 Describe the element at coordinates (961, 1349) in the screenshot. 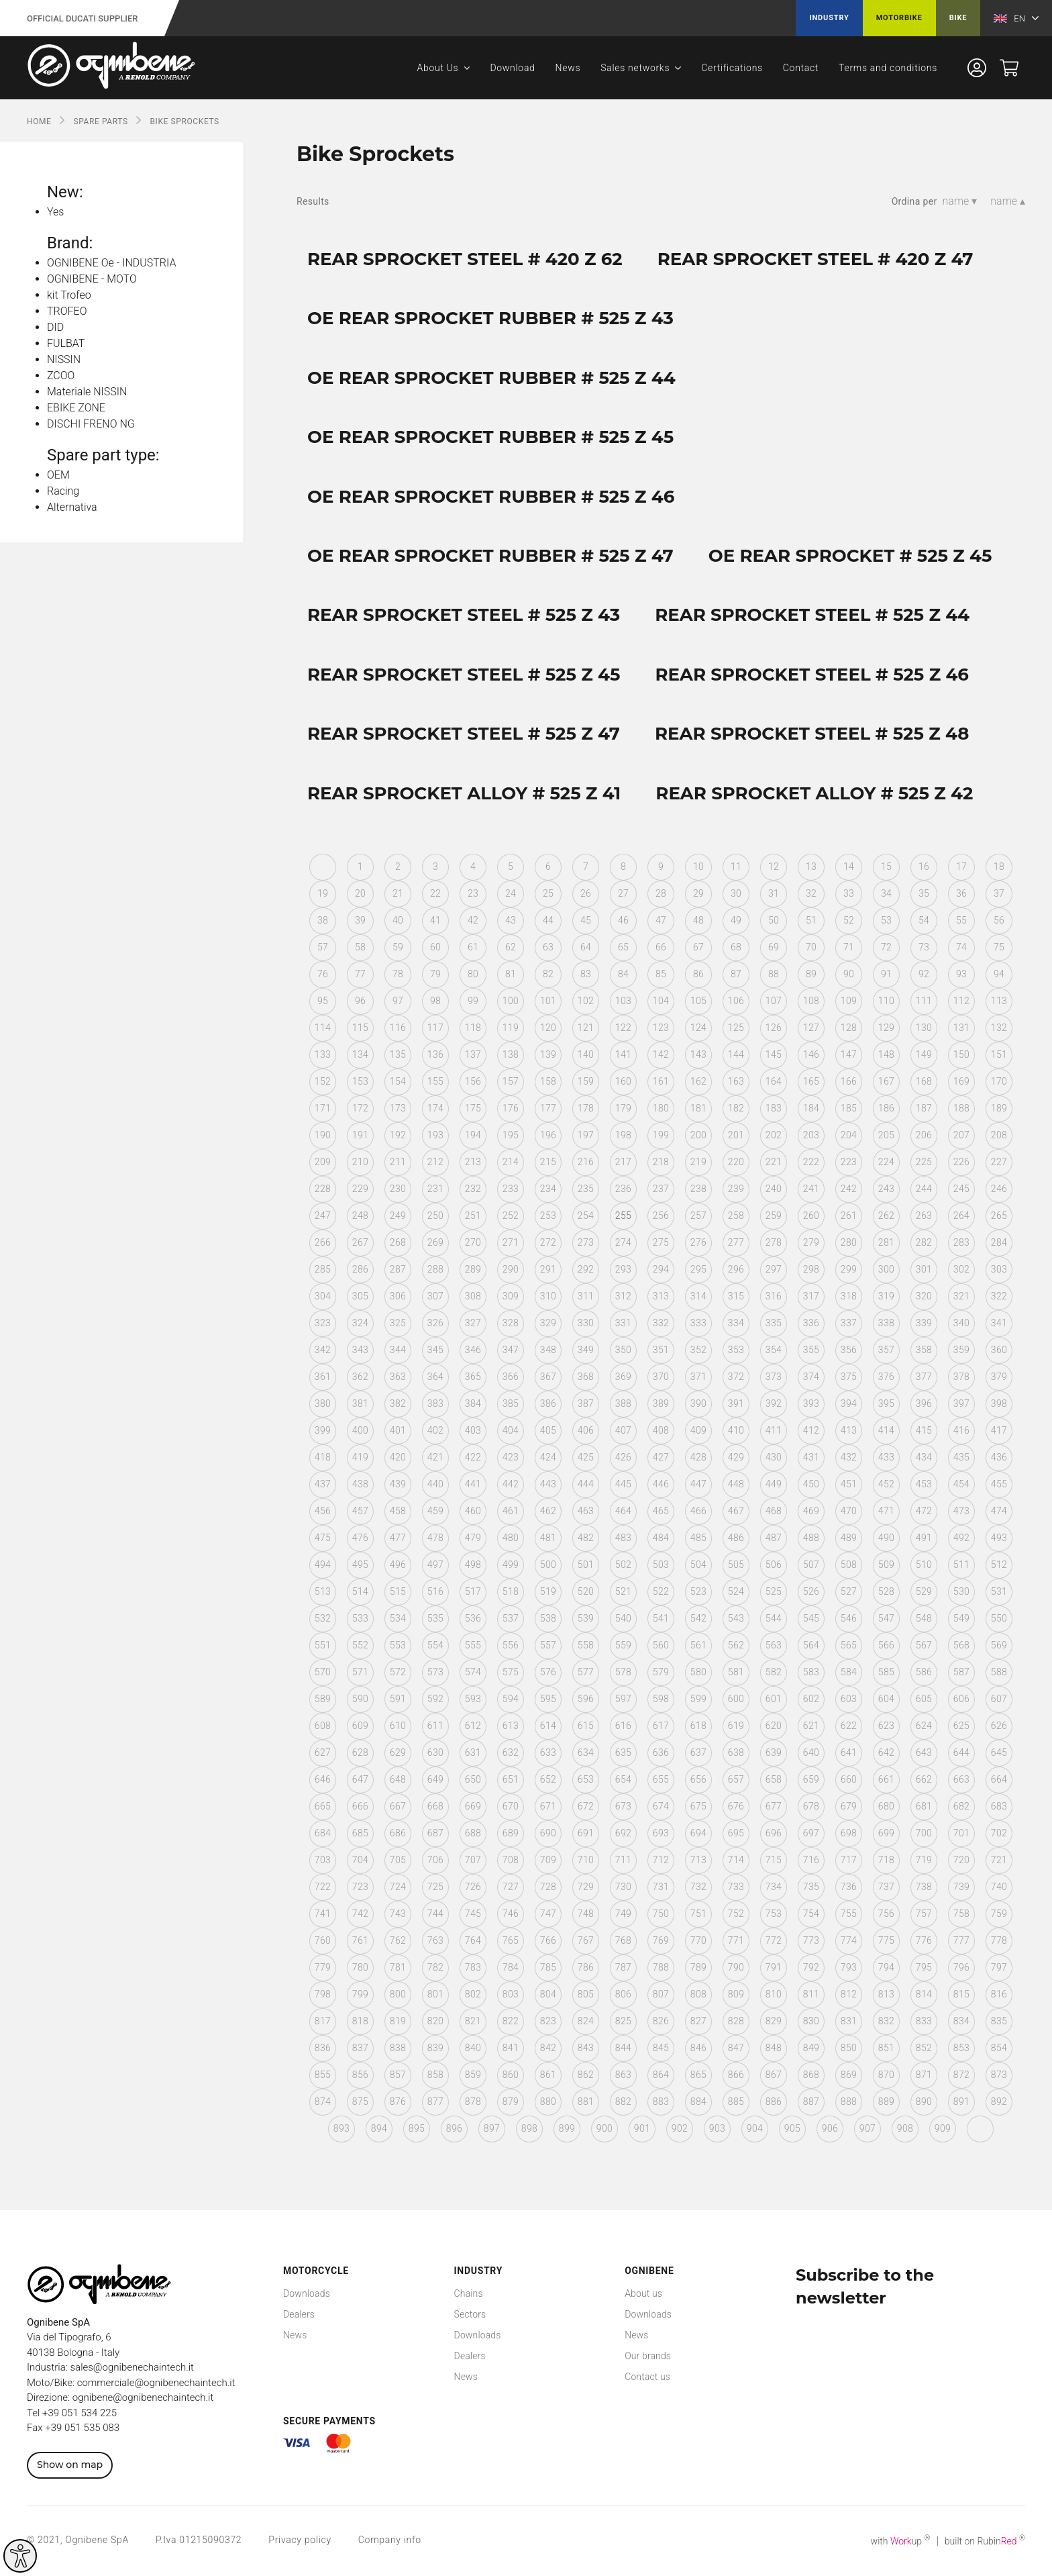

I see `359` at that location.